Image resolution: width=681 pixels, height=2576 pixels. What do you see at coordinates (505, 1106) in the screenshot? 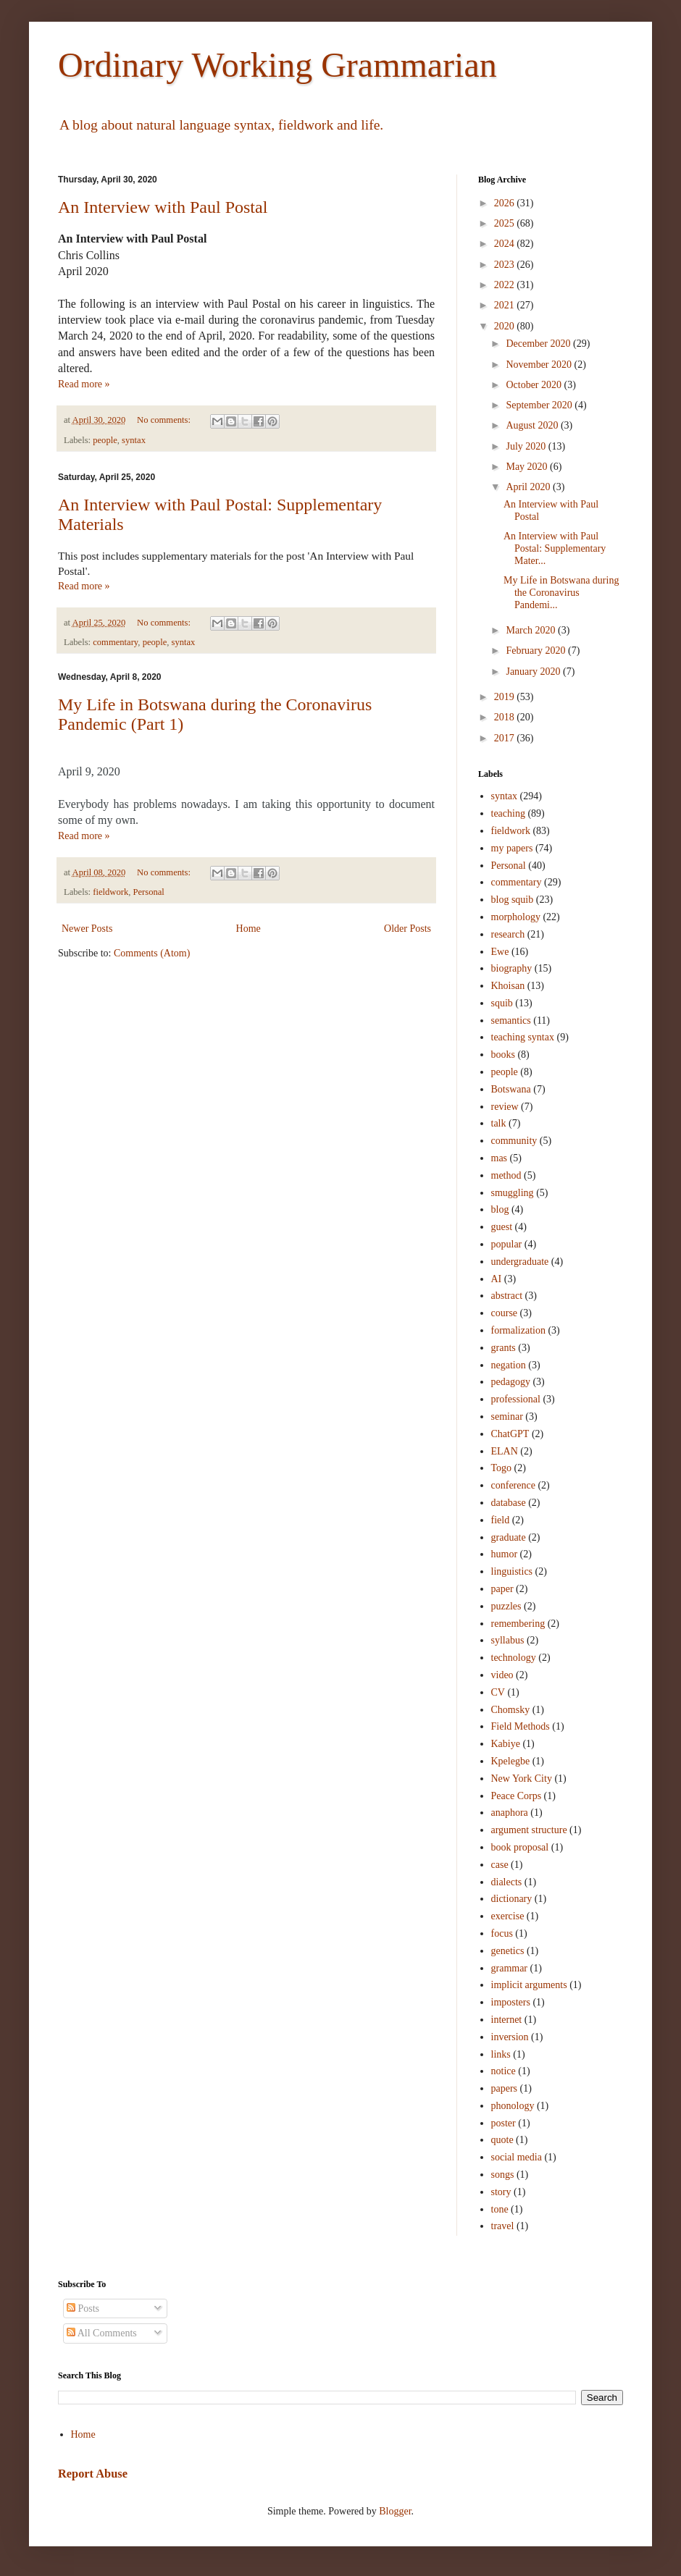
I see `review` at bounding box center [505, 1106].